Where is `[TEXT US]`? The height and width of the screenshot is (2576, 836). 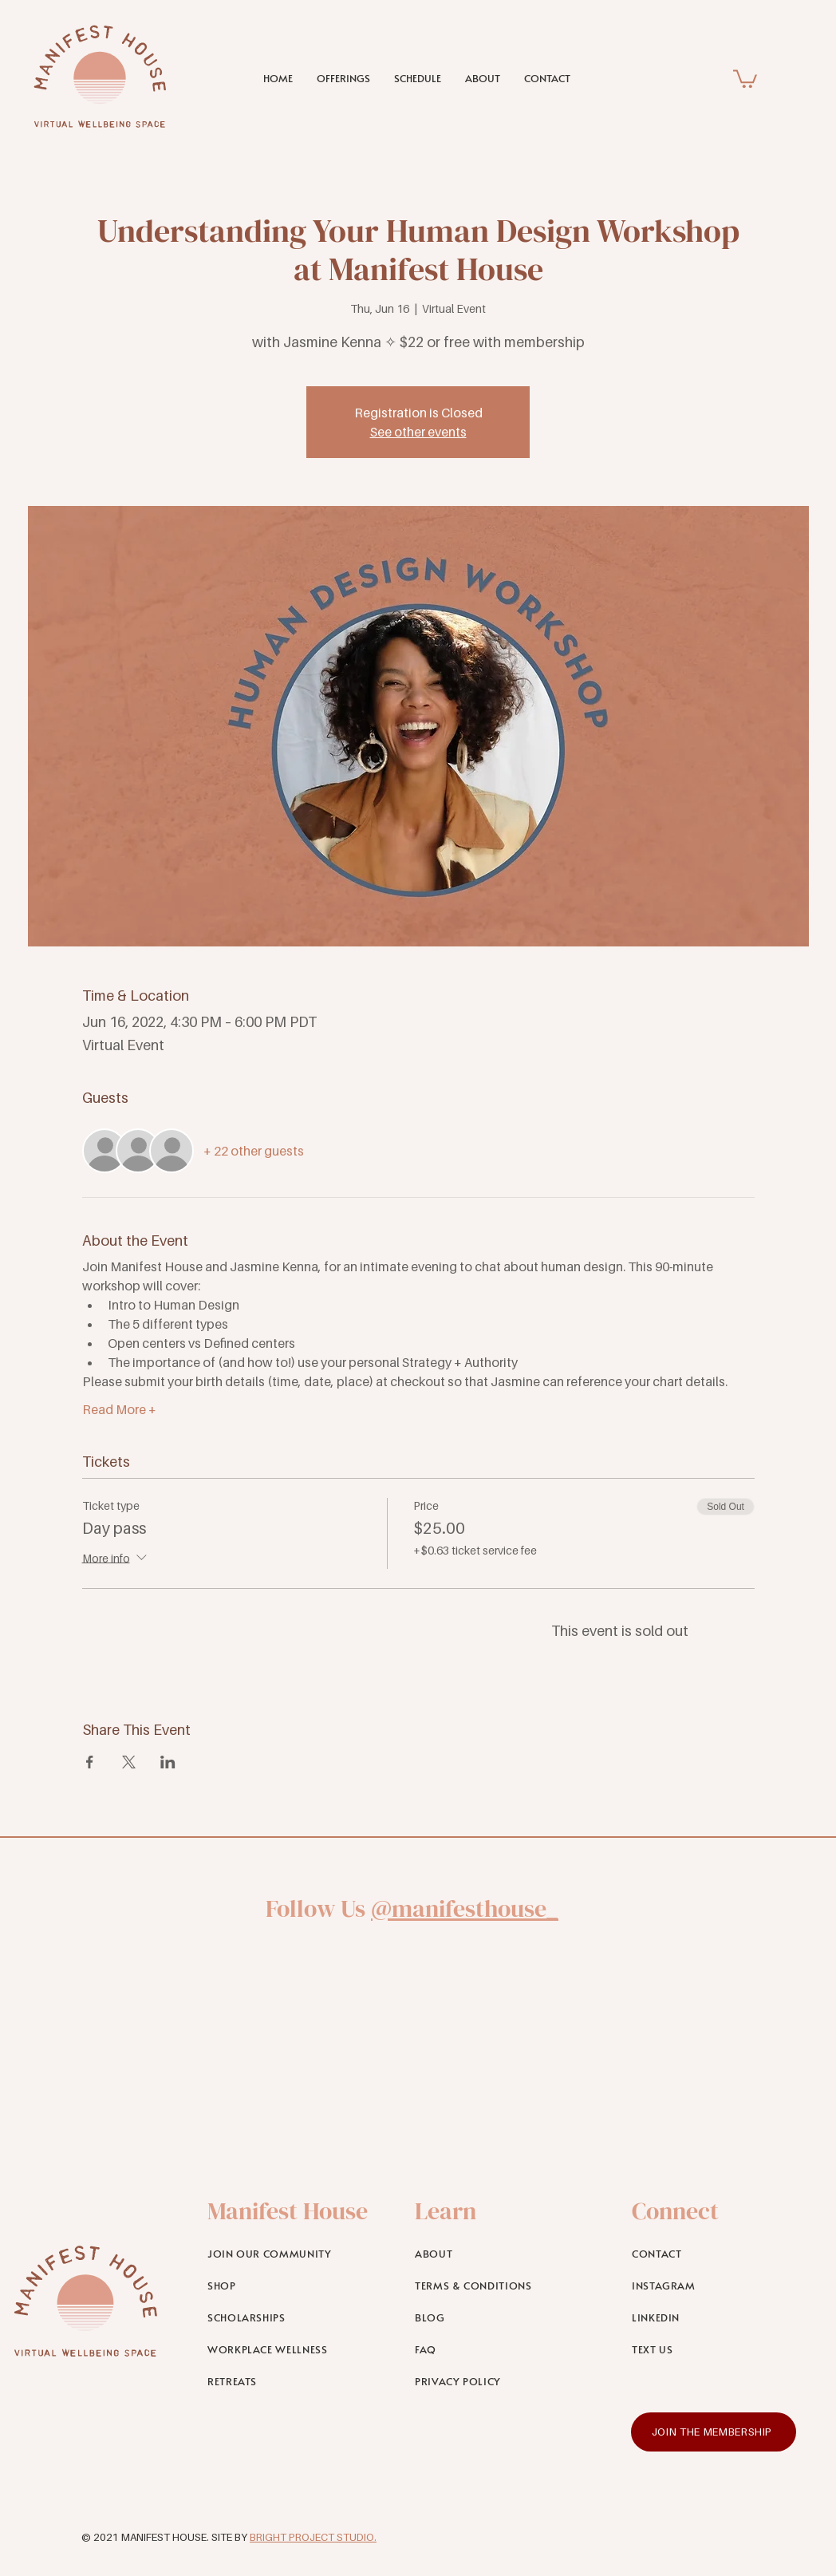 [TEXT US] is located at coordinates (714, 2349).